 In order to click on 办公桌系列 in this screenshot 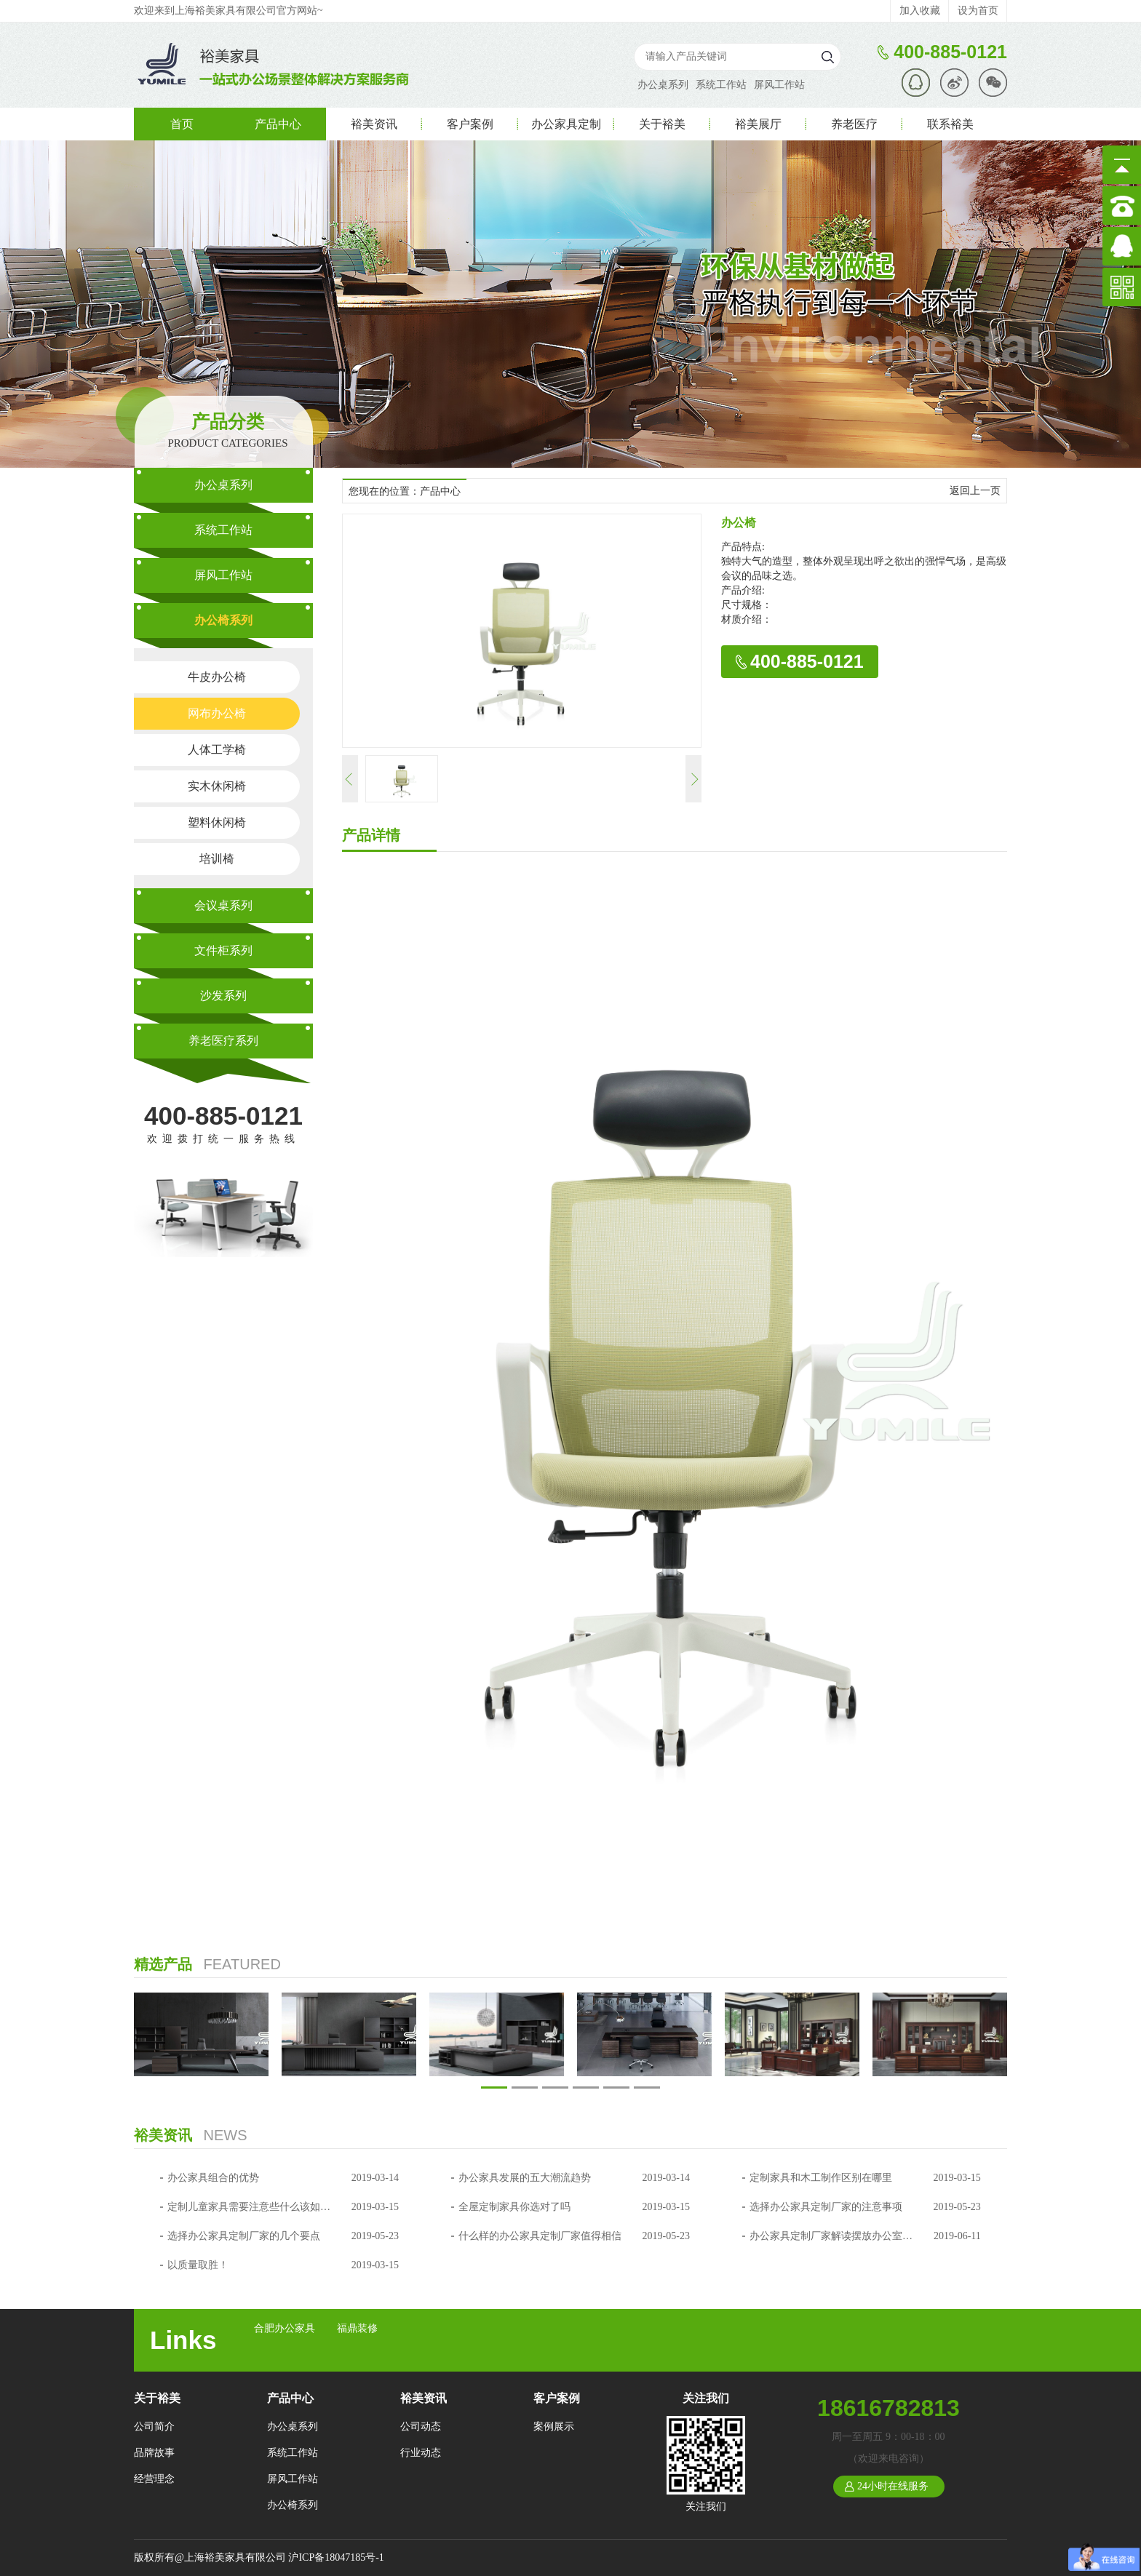, I will do `click(662, 84)`.